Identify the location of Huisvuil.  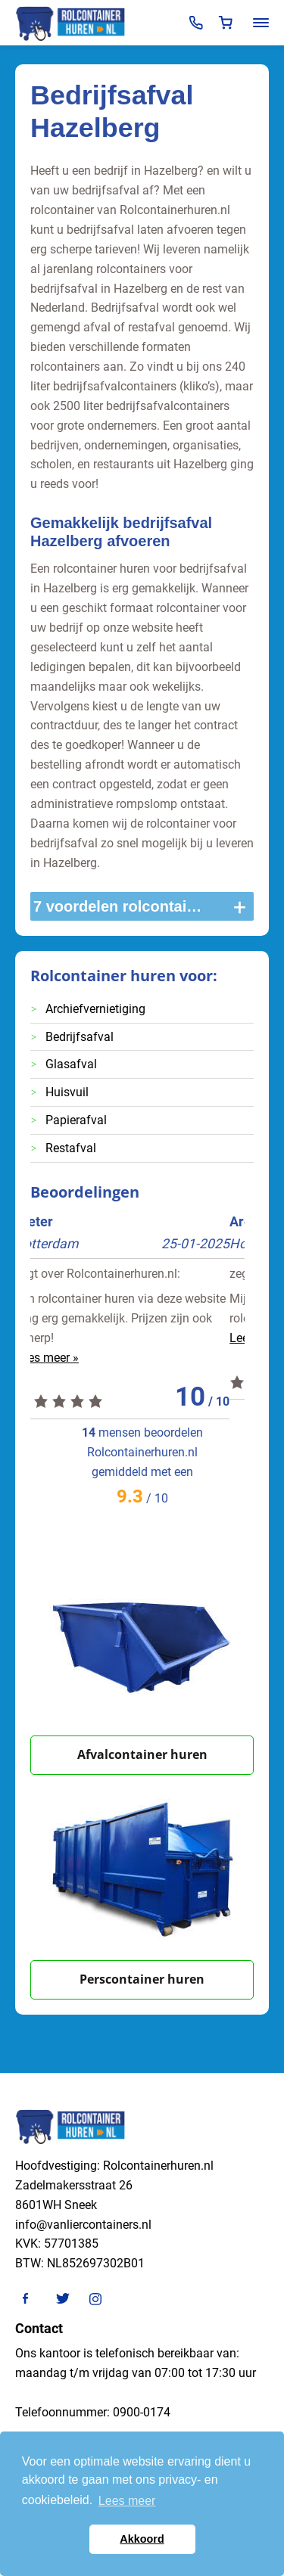
(67, 1092).